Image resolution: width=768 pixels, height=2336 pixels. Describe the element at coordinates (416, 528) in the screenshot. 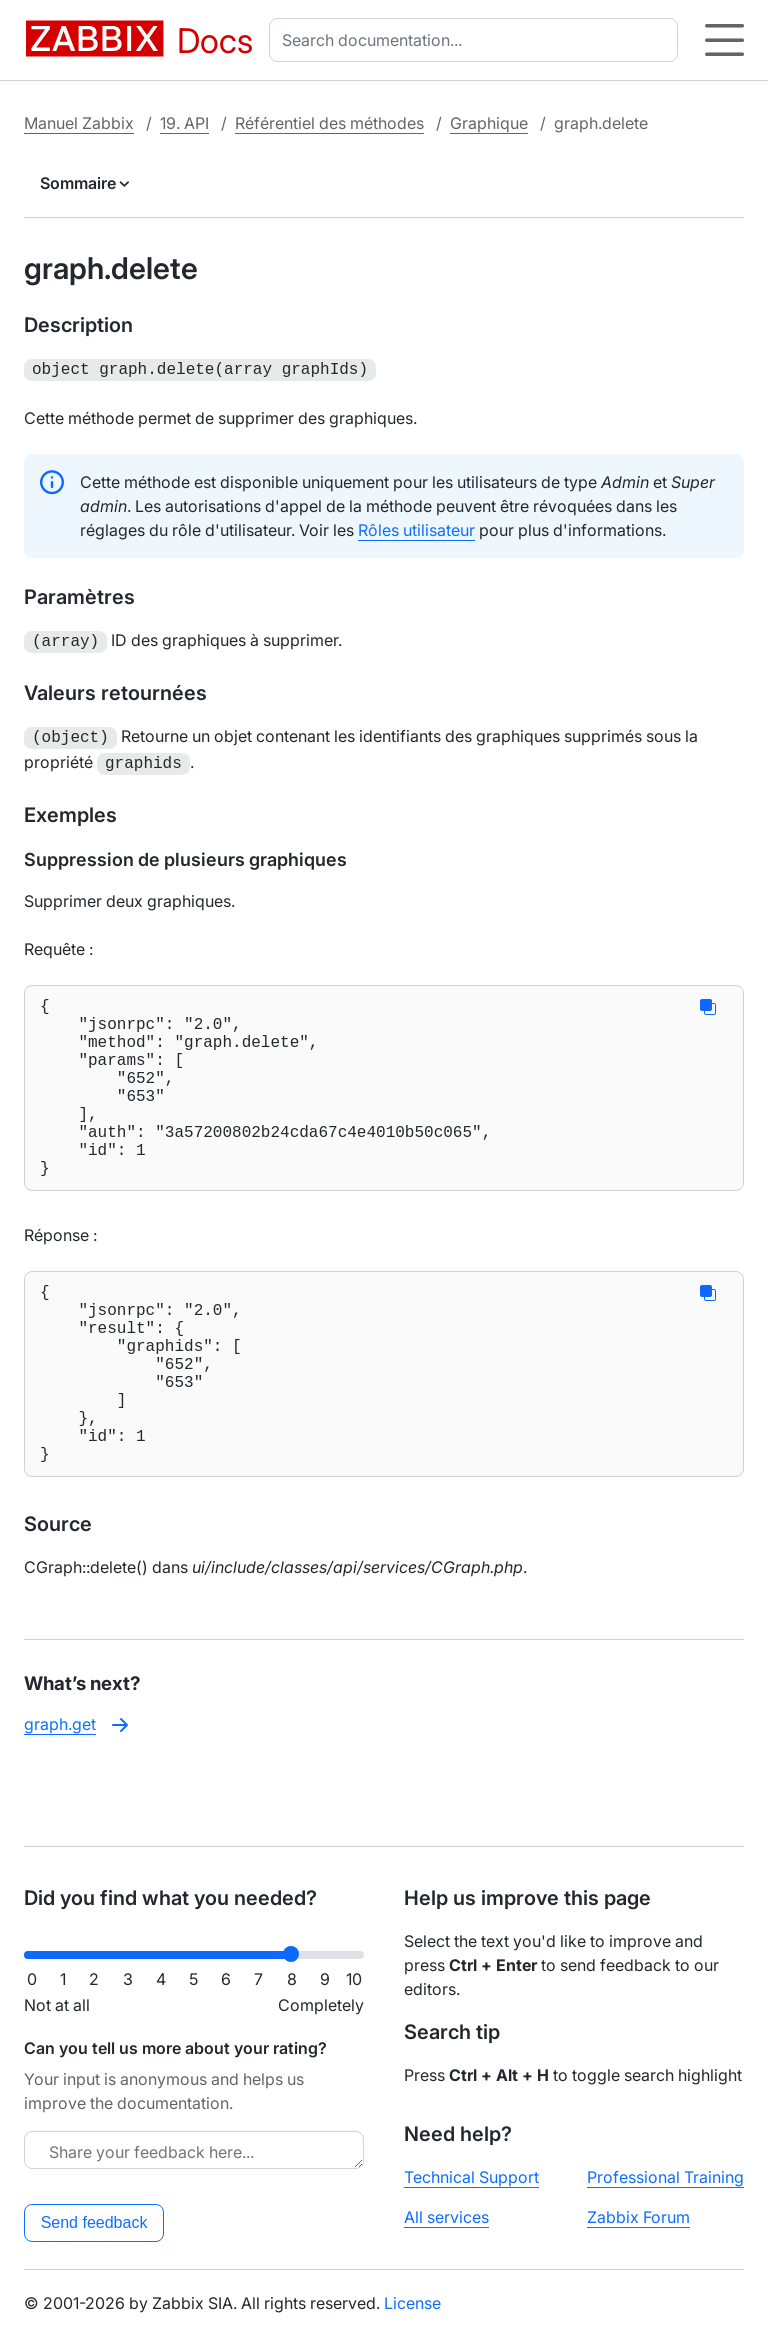

I see `Rôles utilisateur` at that location.